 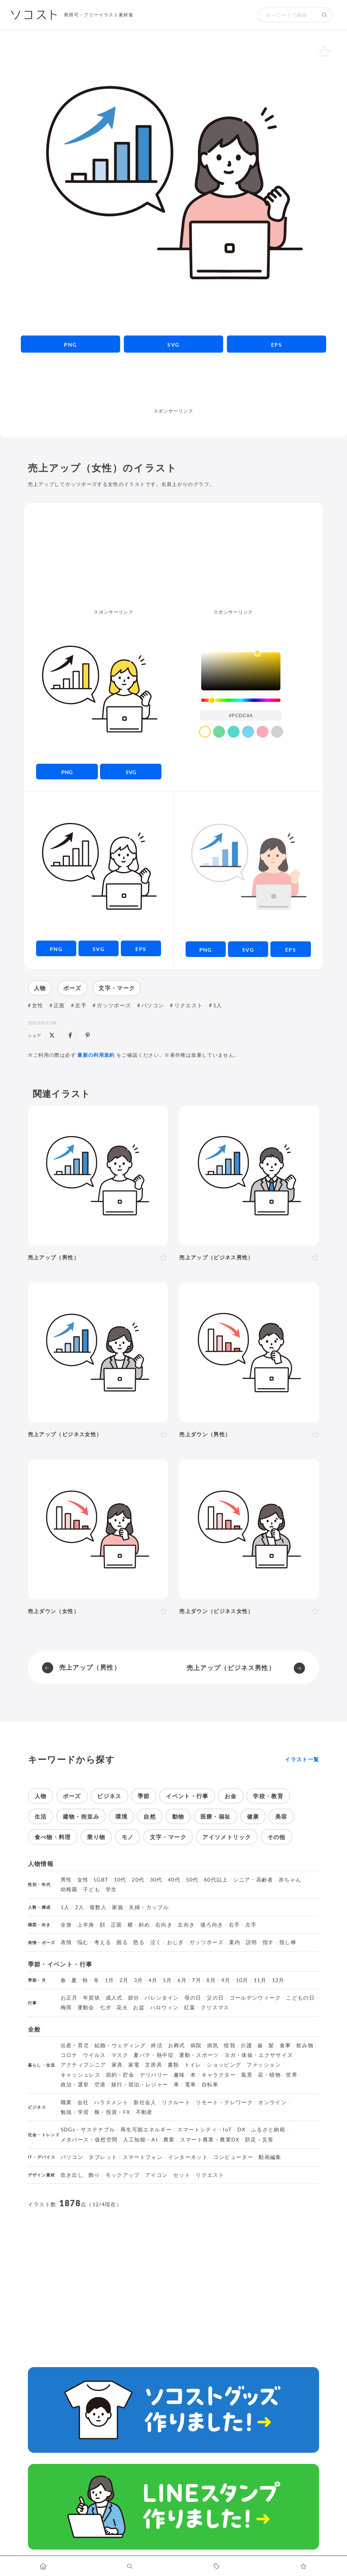 I want to click on 右手, so click(x=234, y=1924).